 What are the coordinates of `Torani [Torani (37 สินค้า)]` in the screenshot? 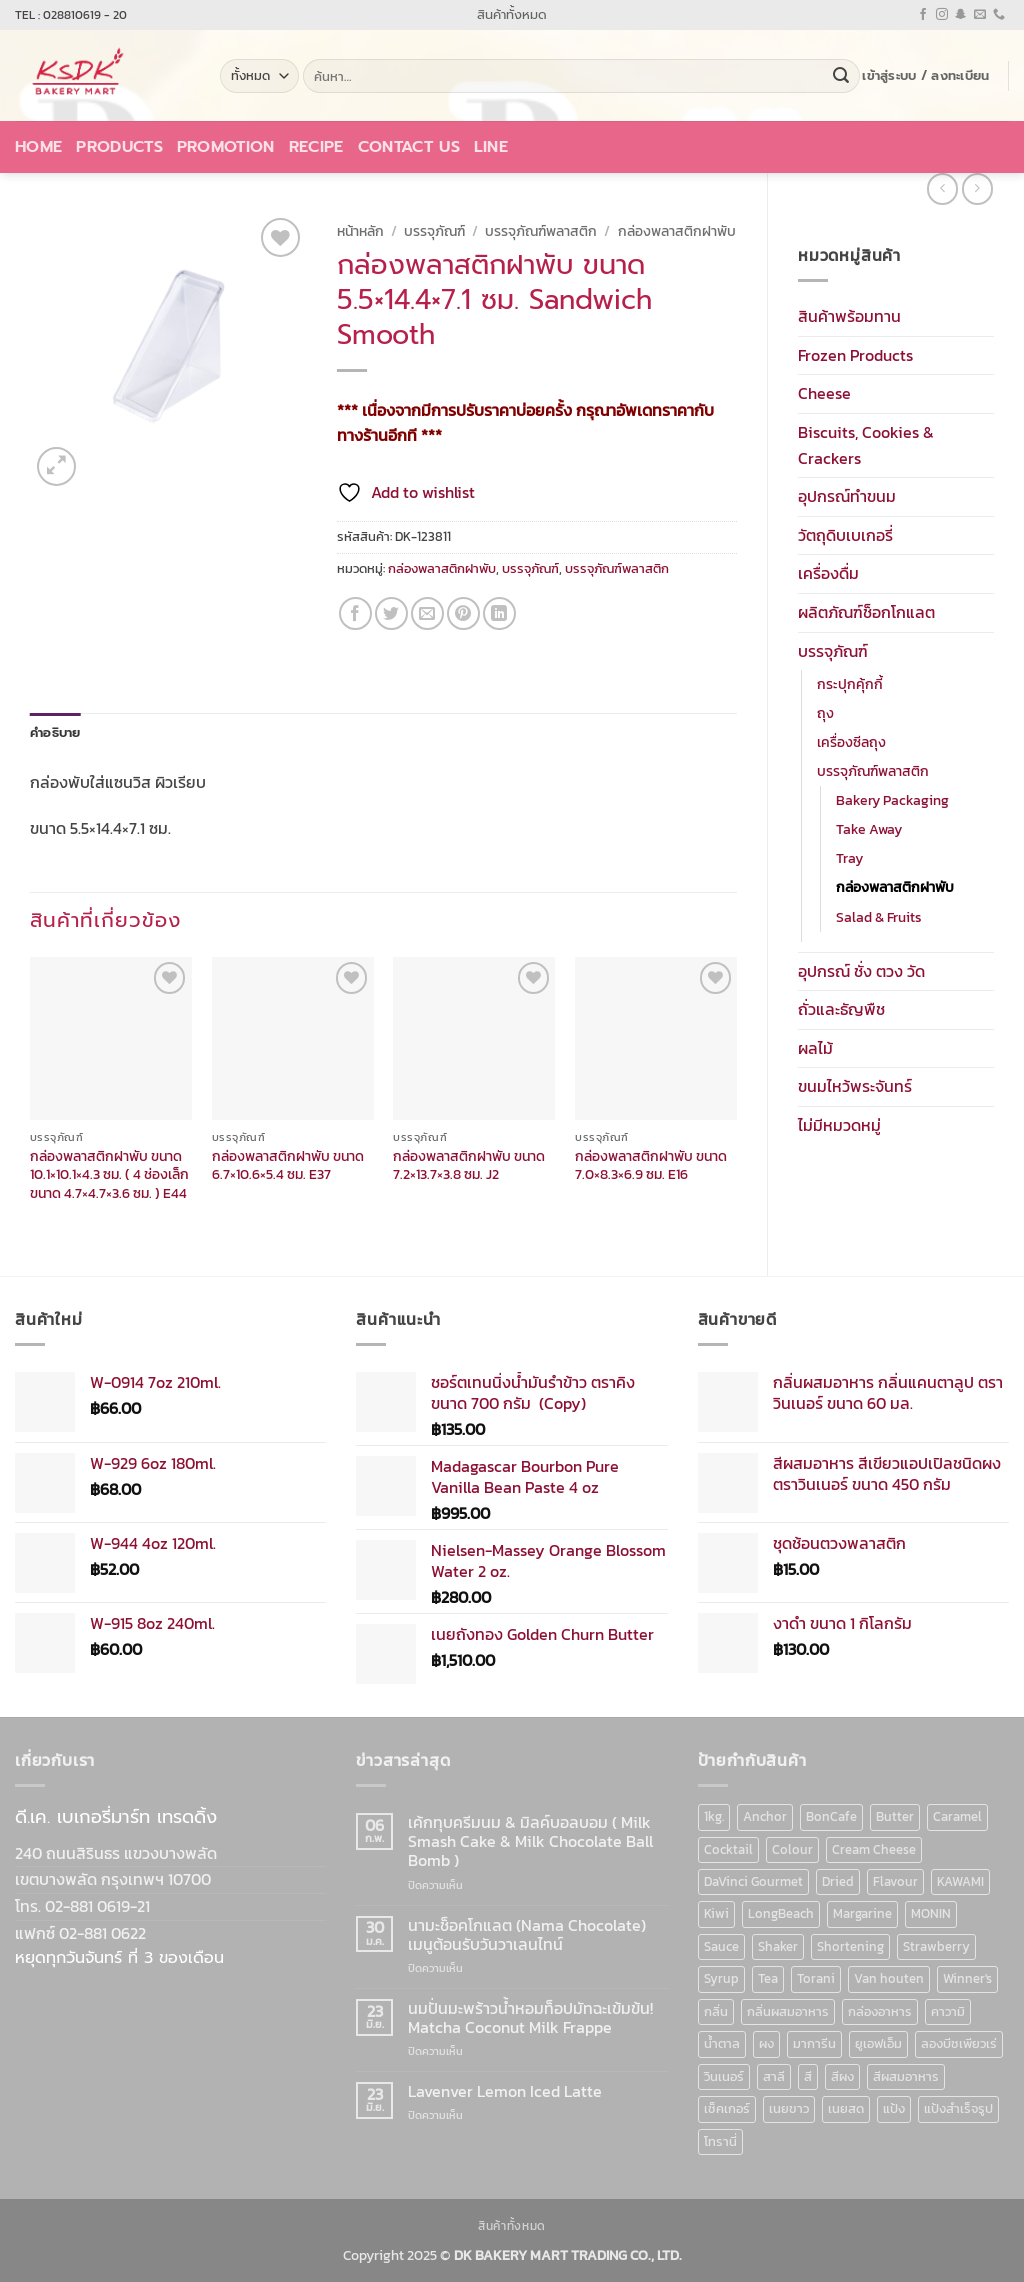 It's located at (816, 1978).